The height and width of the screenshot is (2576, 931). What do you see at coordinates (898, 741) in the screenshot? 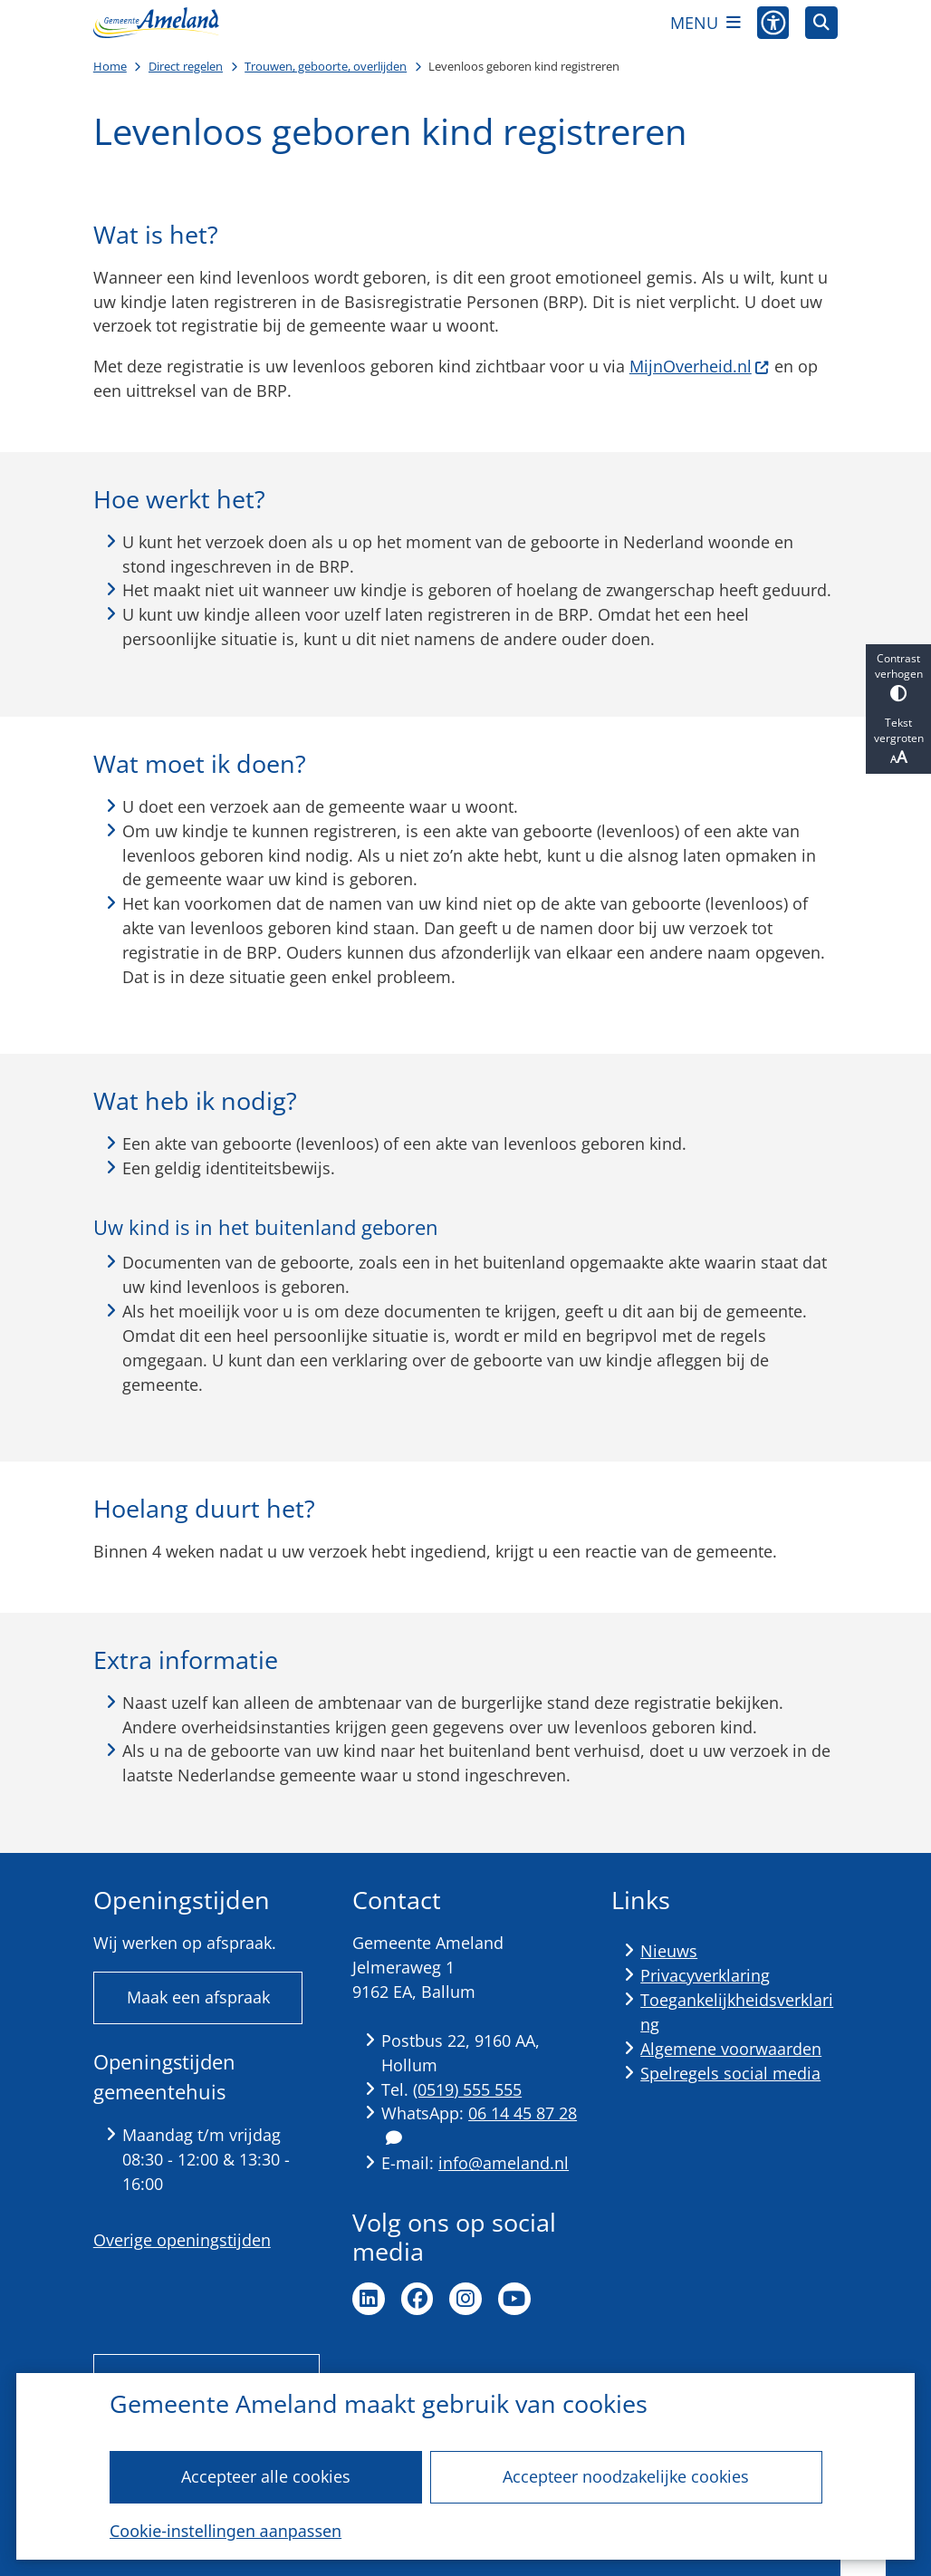
I see `Tekst vergroten` at bounding box center [898, 741].